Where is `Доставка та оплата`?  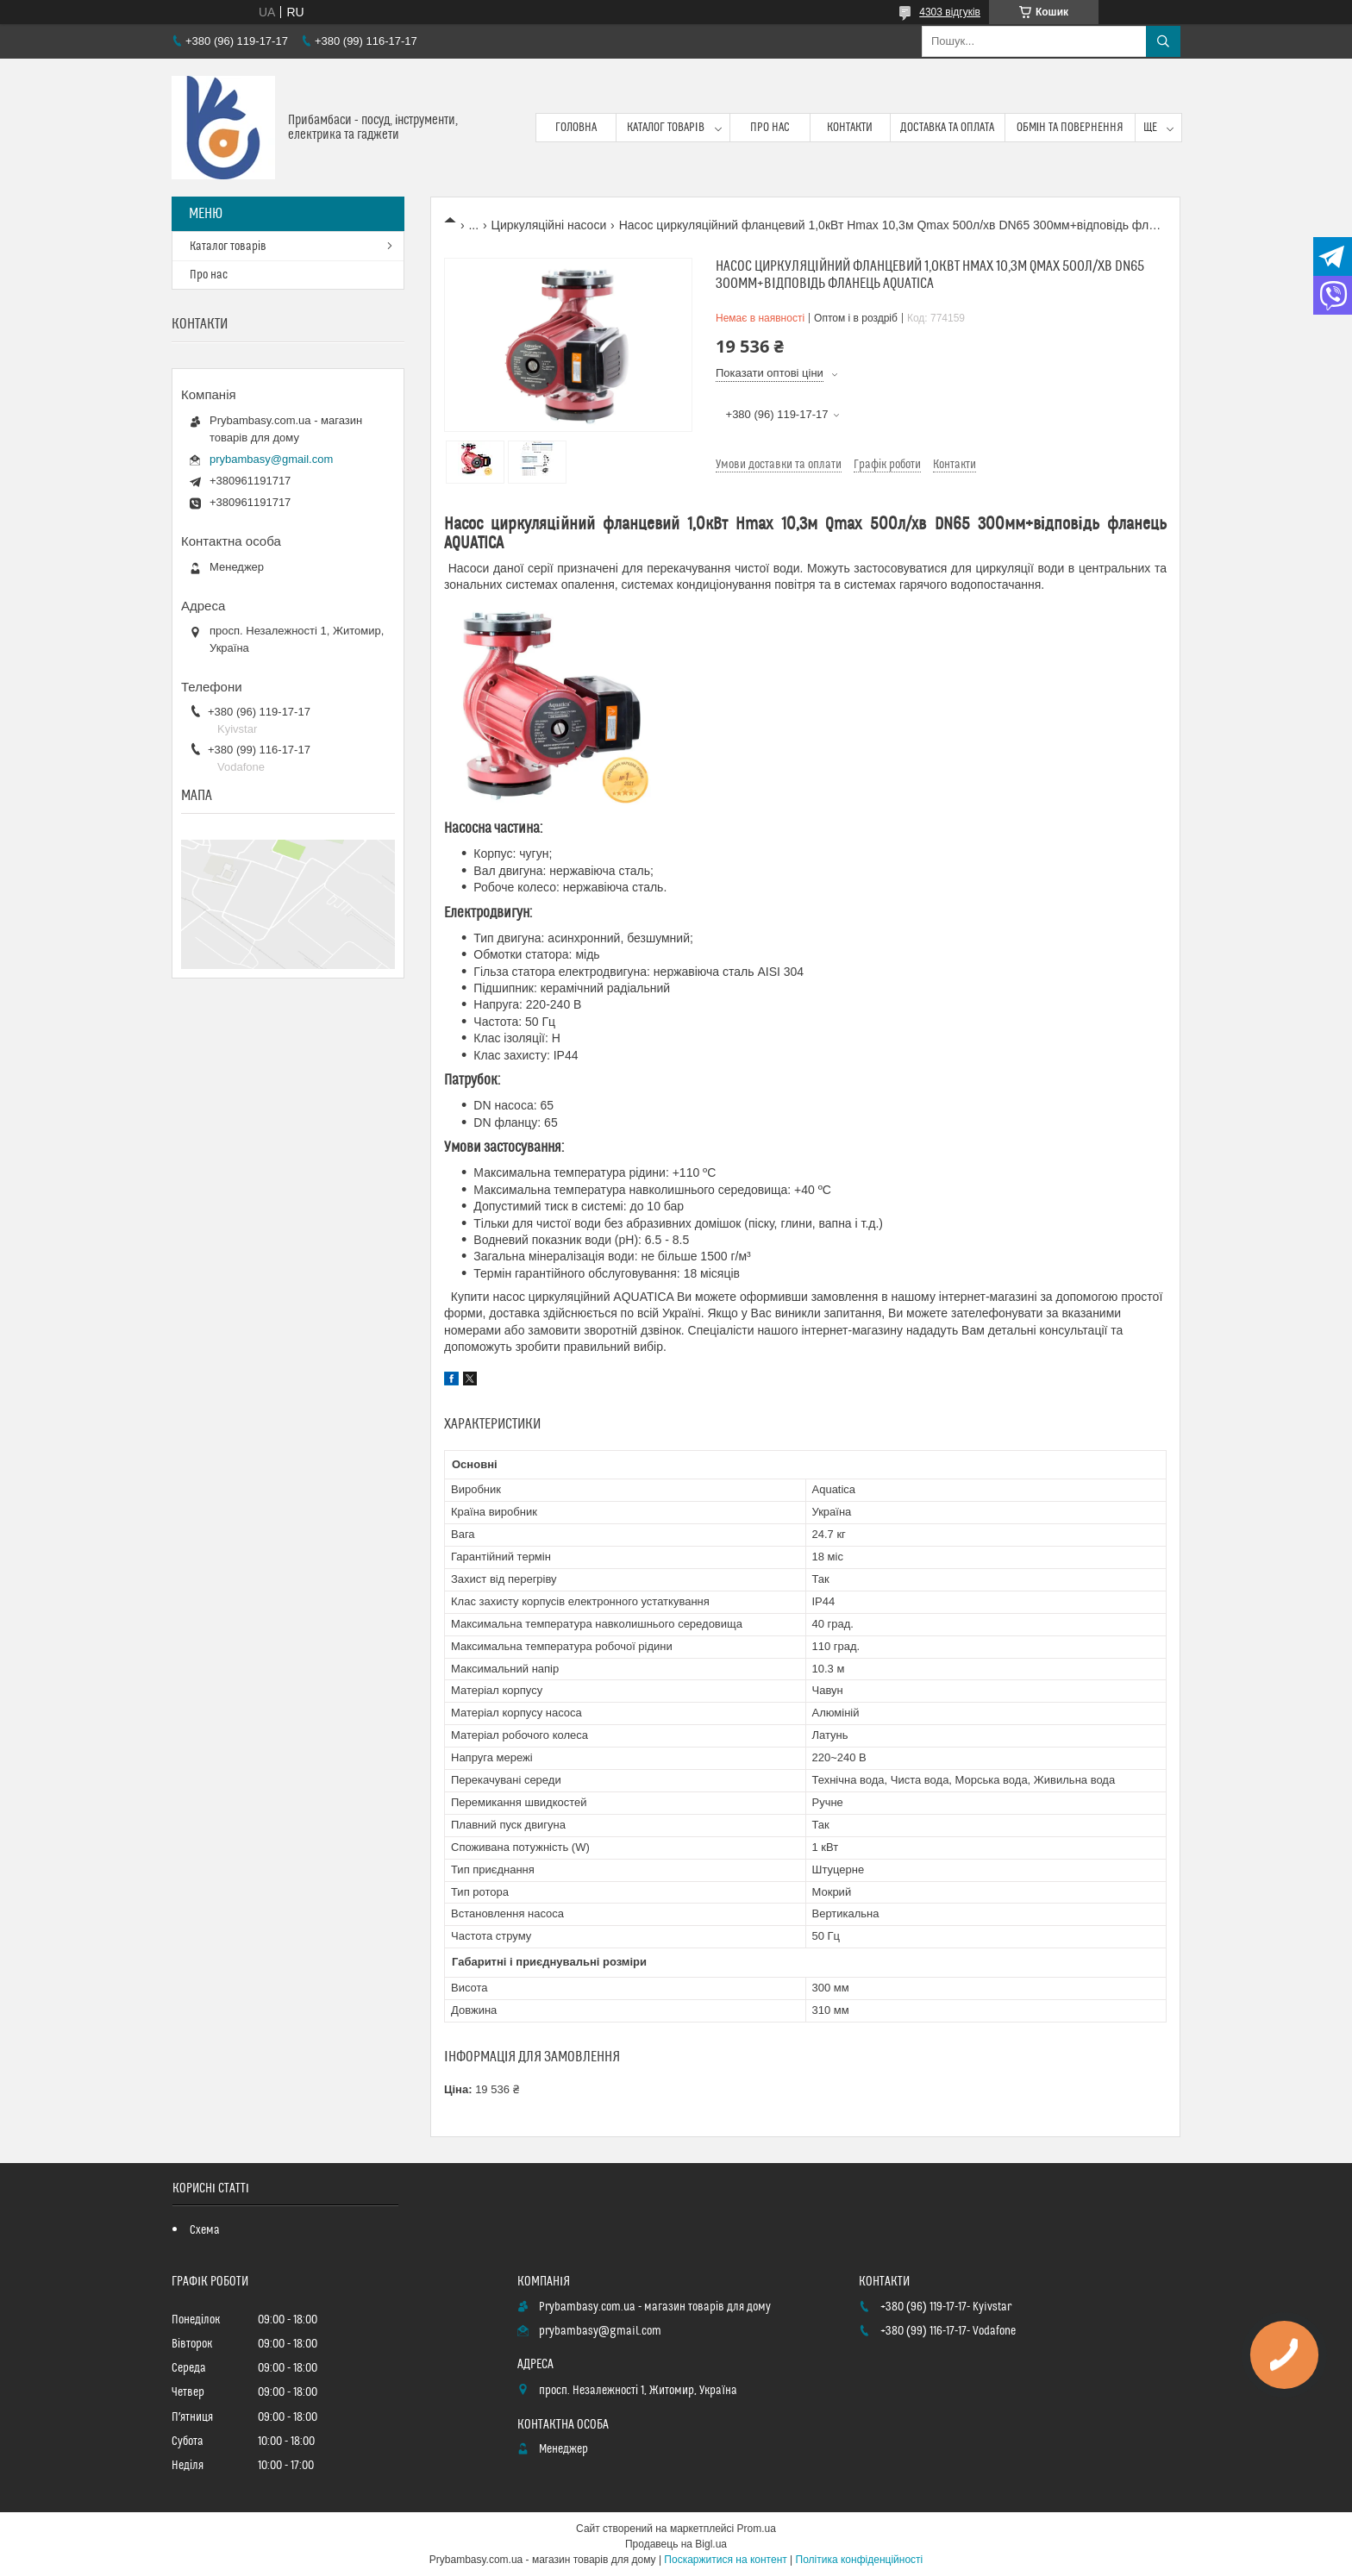
Доставка та оплата is located at coordinates (947, 127).